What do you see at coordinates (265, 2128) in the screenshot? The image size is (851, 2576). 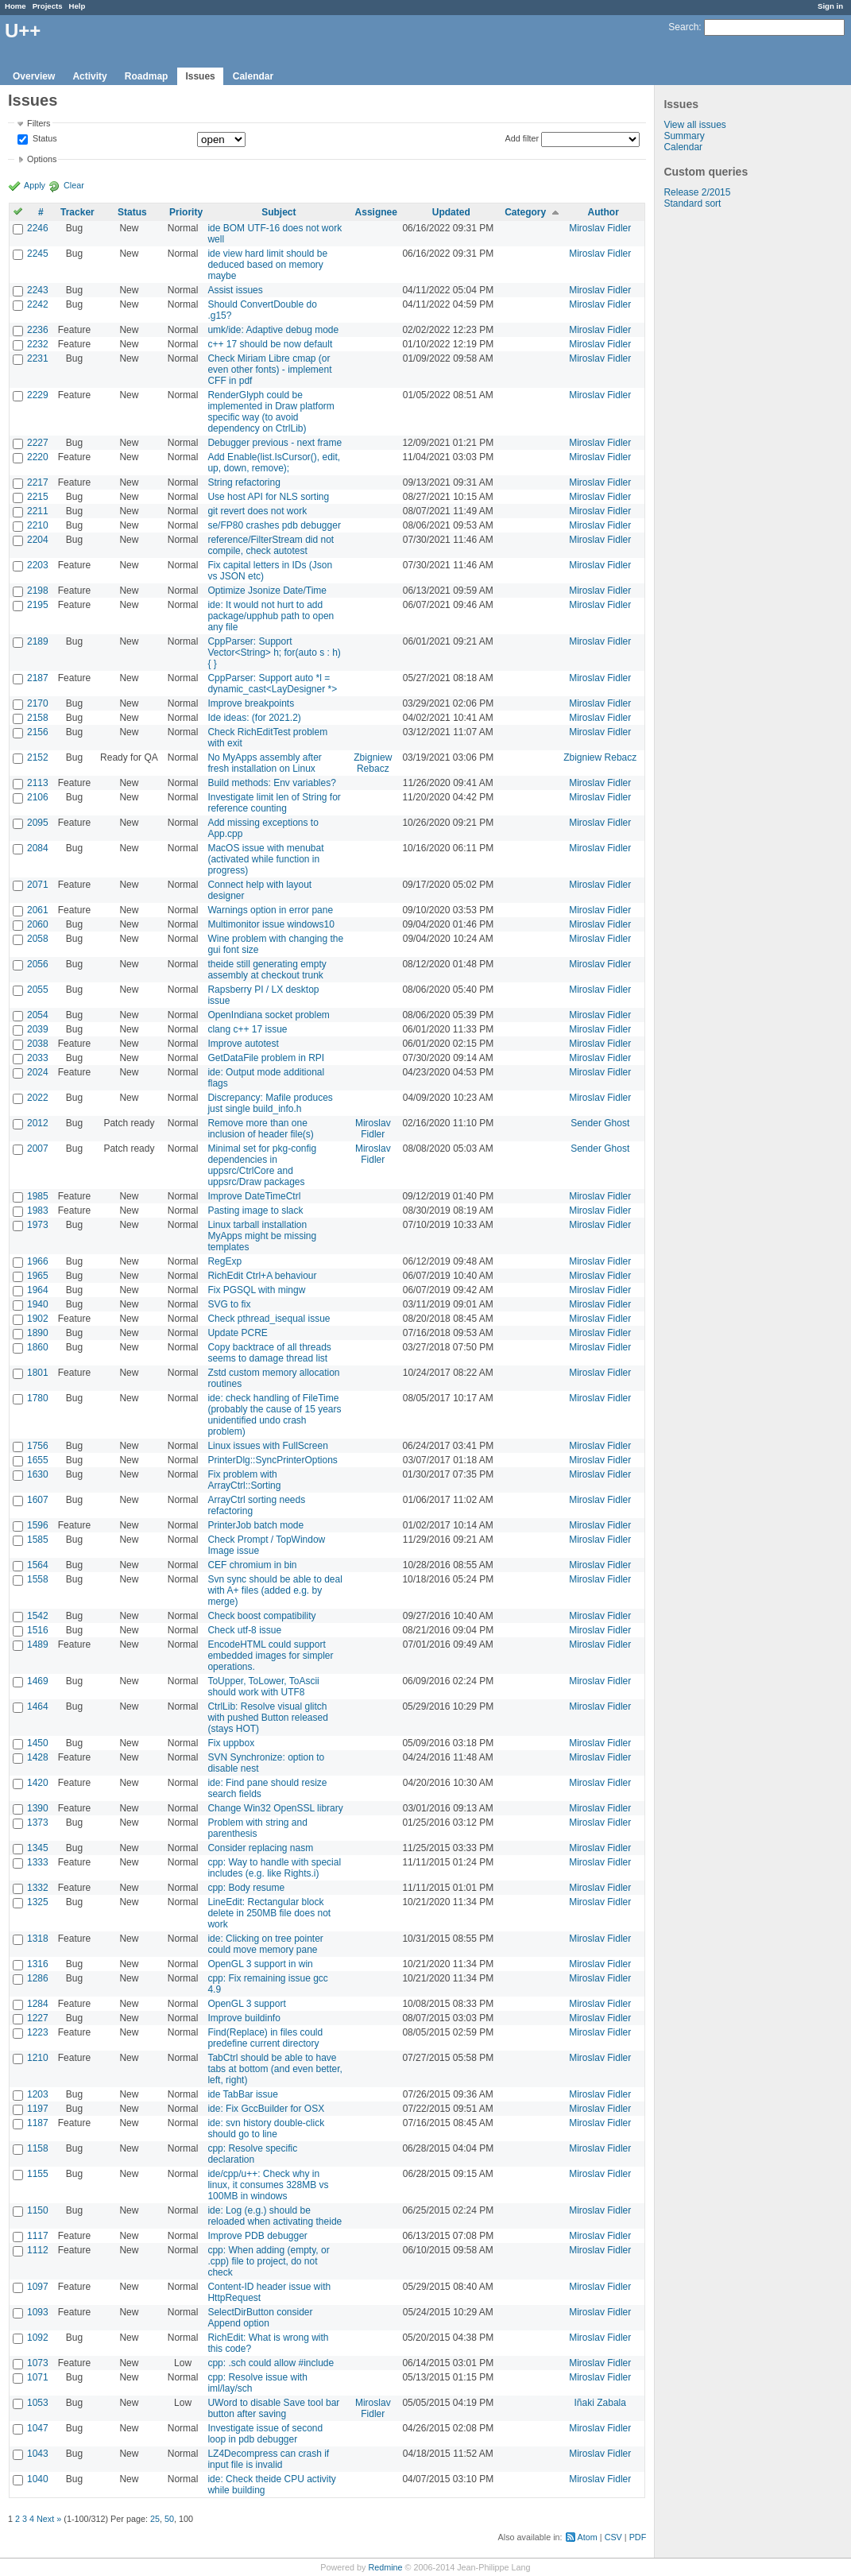 I see `ide: svn history double-click should go to line` at bounding box center [265, 2128].